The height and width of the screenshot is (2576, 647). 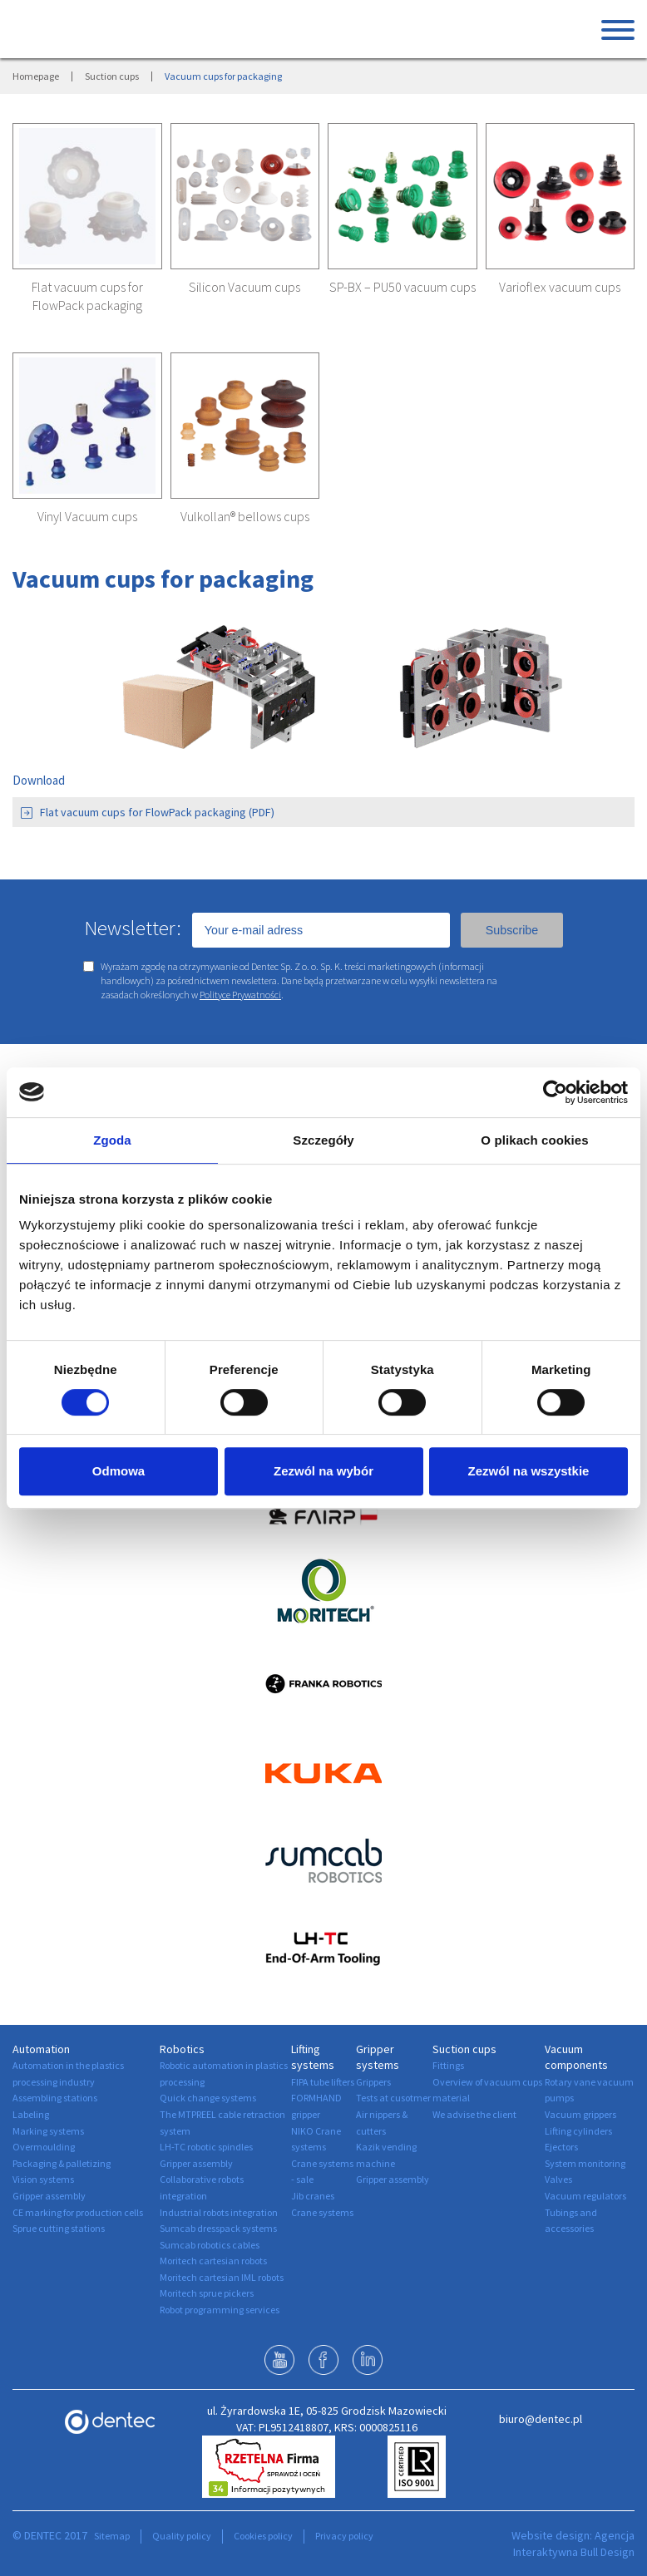 I want to click on Cookies policy, so click(x=263, y=2535).